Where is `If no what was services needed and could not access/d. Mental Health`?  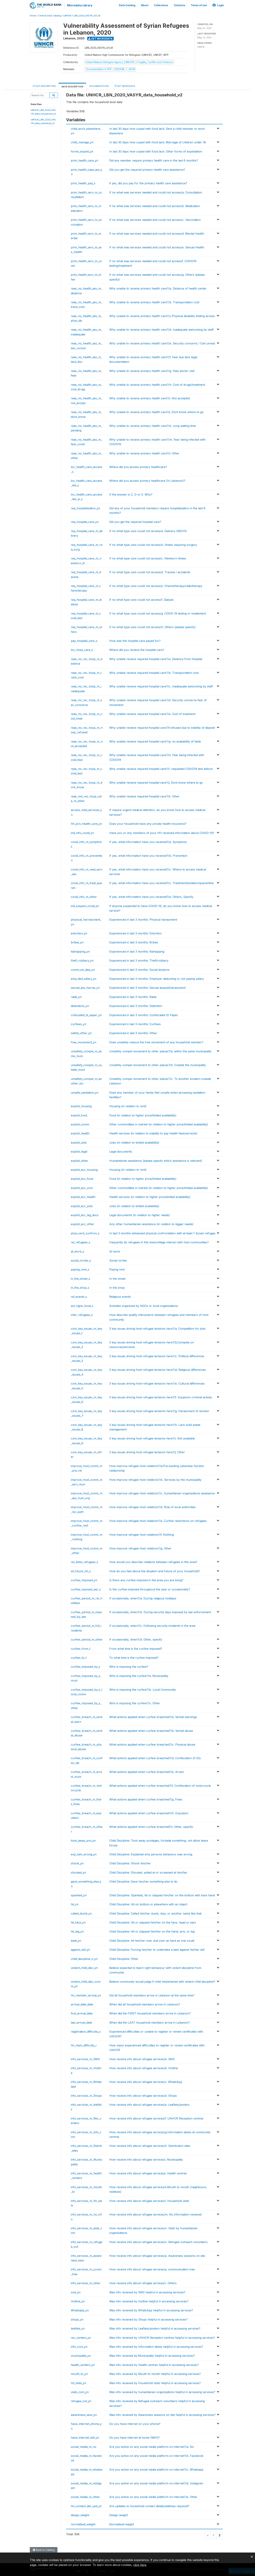 If no what was services needed and could not access/d. Mental Health is located at coordinates (156, 233).